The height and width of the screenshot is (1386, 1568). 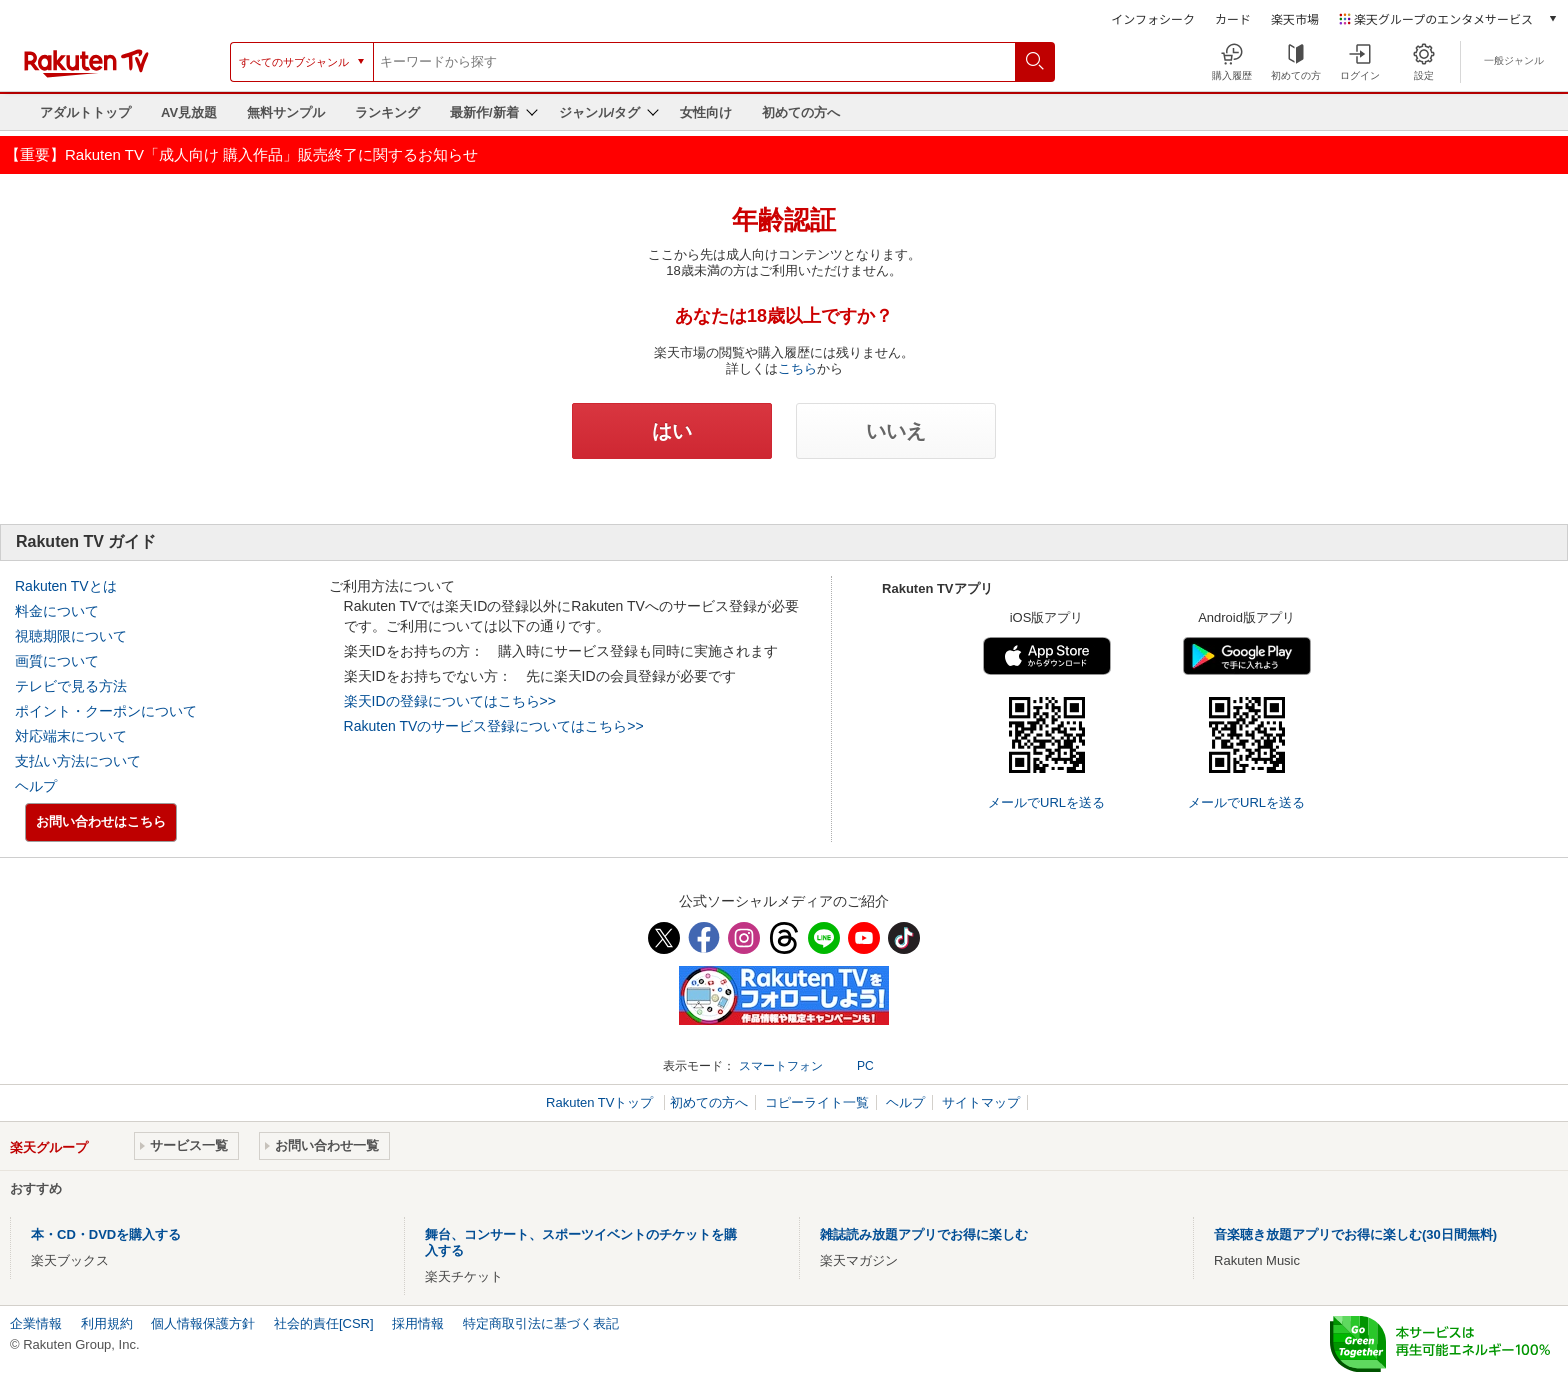 What do you see at coordinates (600, 112) in the screenshot?
I see `ジャンル/タグ` at bounding box center [600, 112].